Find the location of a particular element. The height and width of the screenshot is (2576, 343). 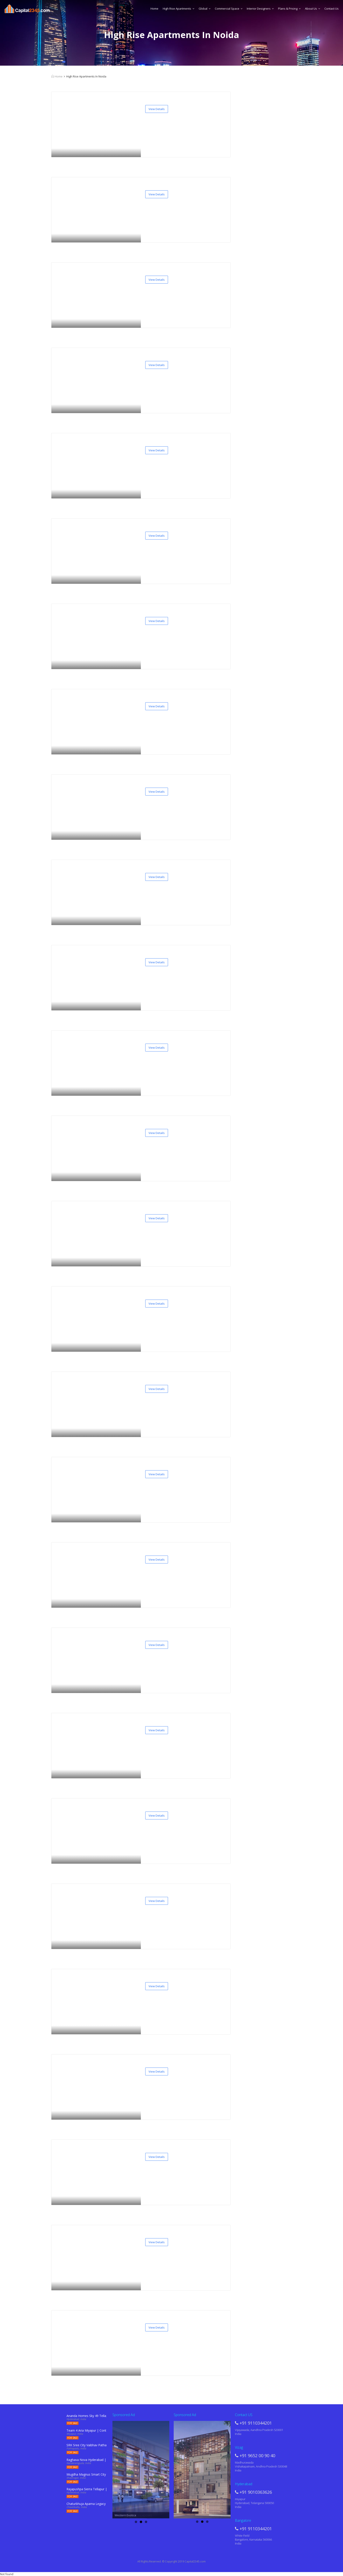

Home is located at coordinates (154, 9).